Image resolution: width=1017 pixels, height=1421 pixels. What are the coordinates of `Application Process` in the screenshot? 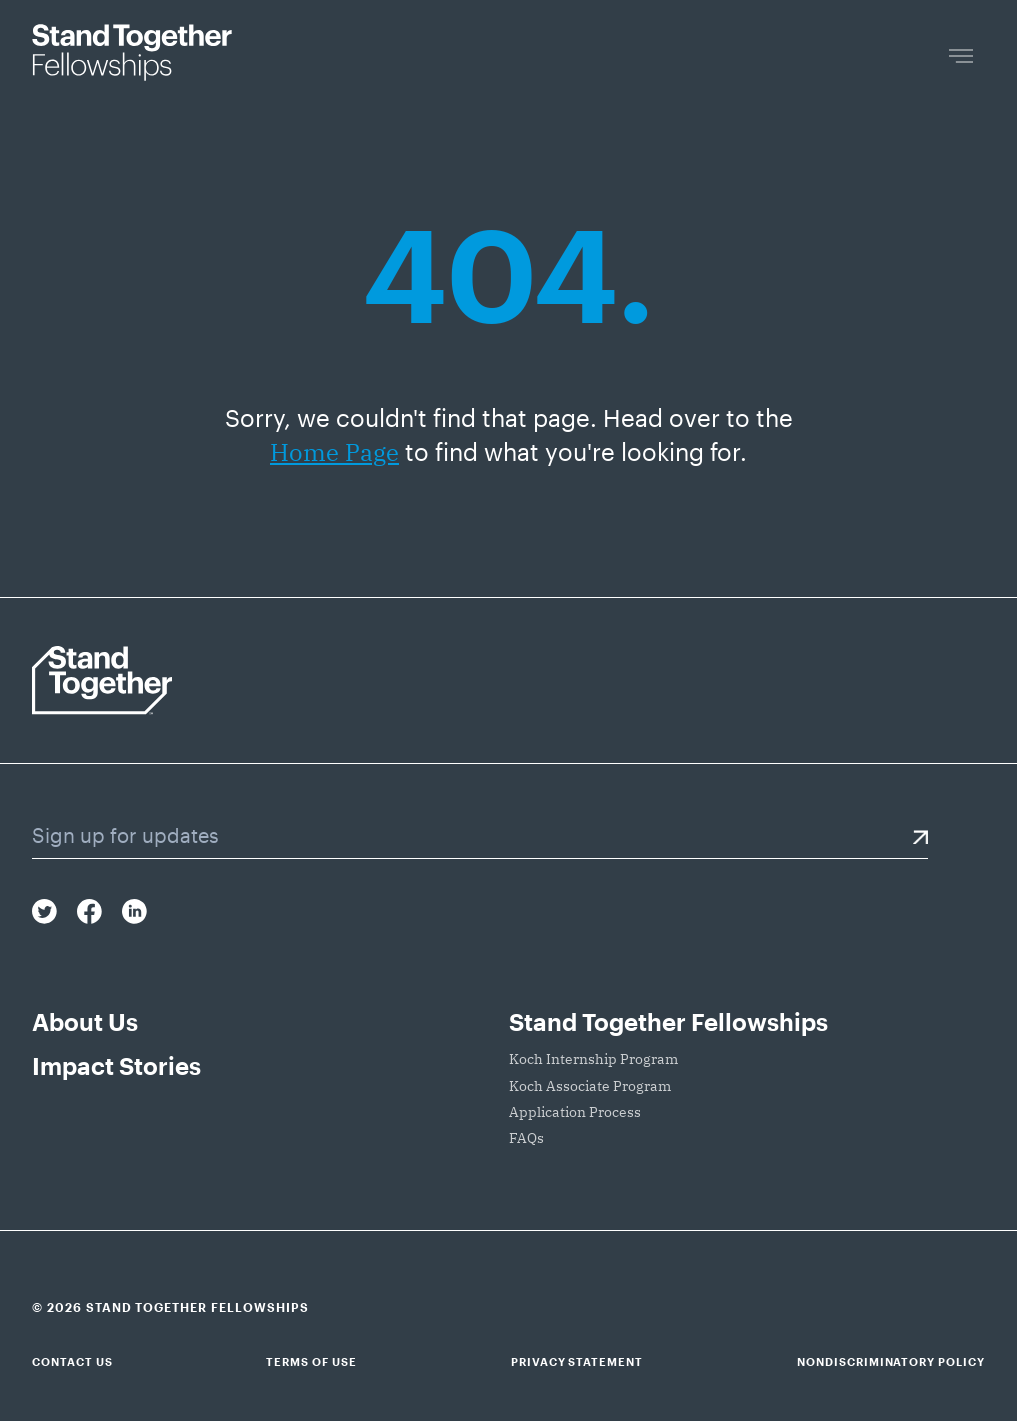 It's located at (575, 1112).